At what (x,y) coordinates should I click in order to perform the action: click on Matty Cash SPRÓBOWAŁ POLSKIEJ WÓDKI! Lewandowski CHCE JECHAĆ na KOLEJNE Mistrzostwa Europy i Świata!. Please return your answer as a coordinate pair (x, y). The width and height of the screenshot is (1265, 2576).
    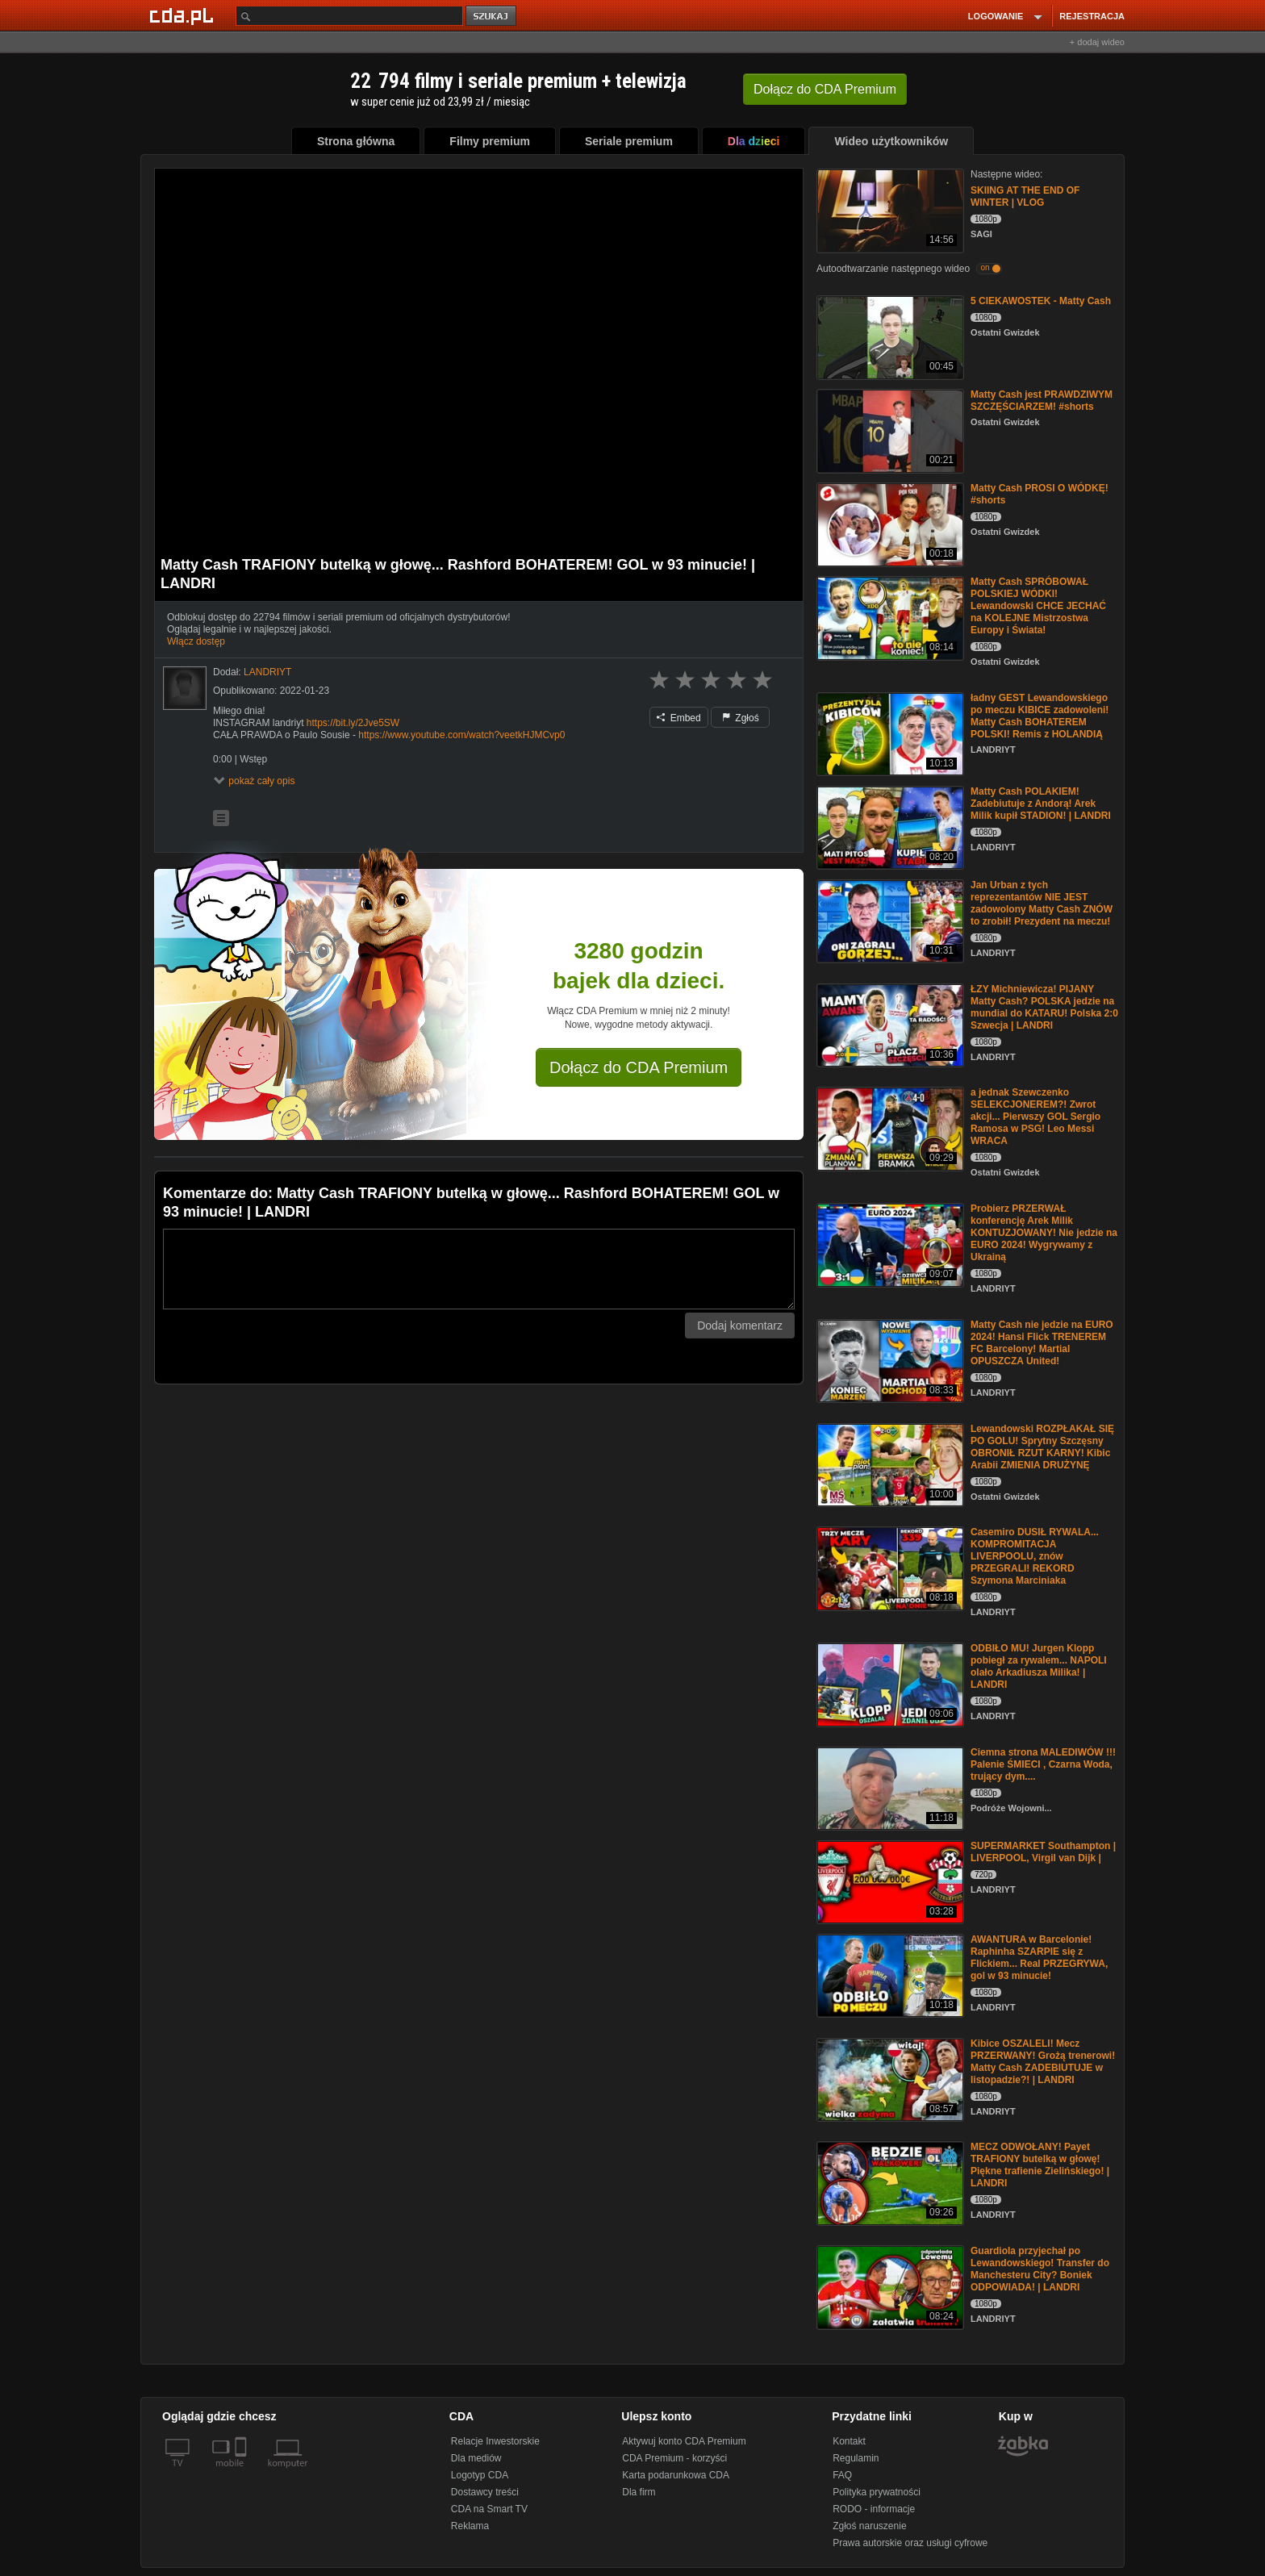
    Looking at the image, I should click on (1038, 606).